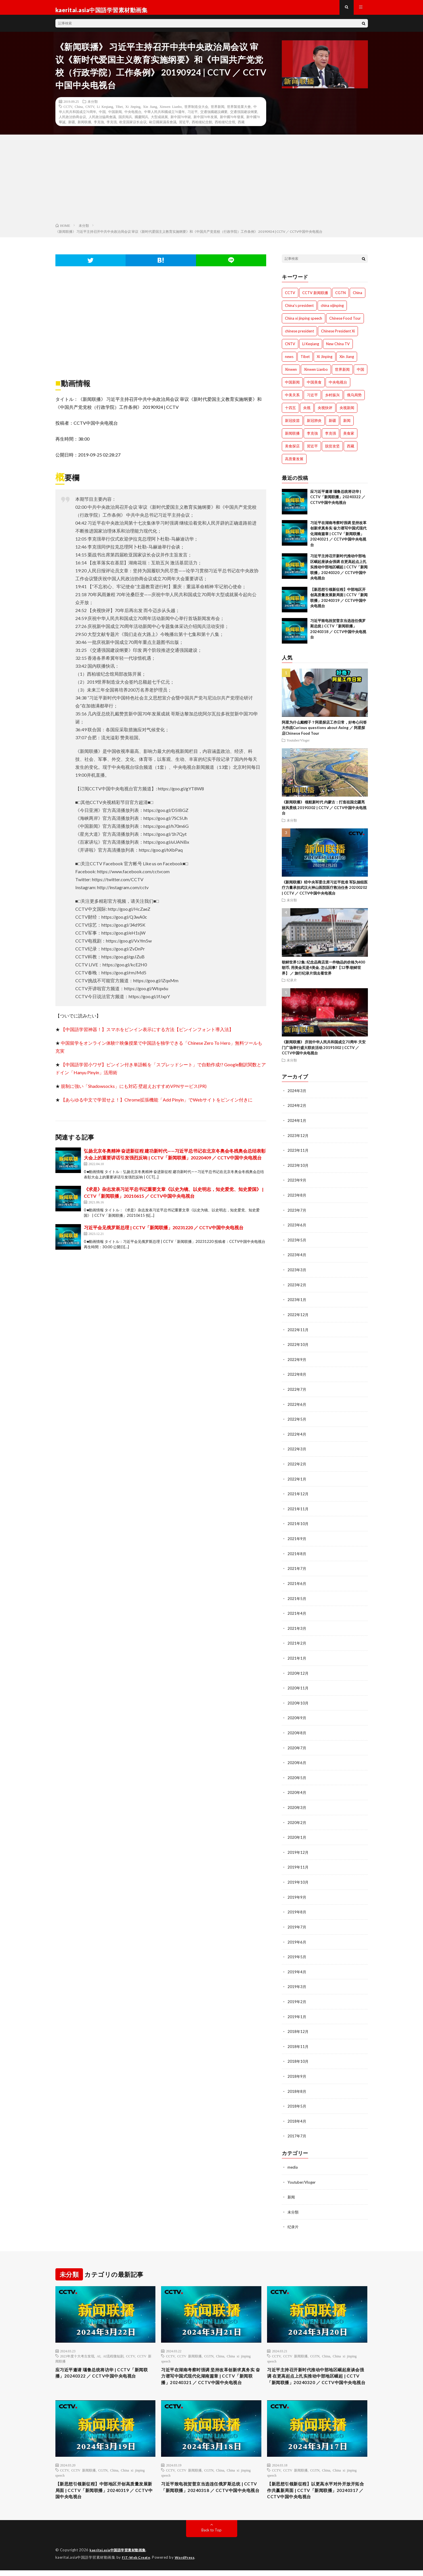 This screenshot has width=423, height=2576. Describe the element at coordinates (297, 2099) in the screenshot. I see `2018年5月` at that location.